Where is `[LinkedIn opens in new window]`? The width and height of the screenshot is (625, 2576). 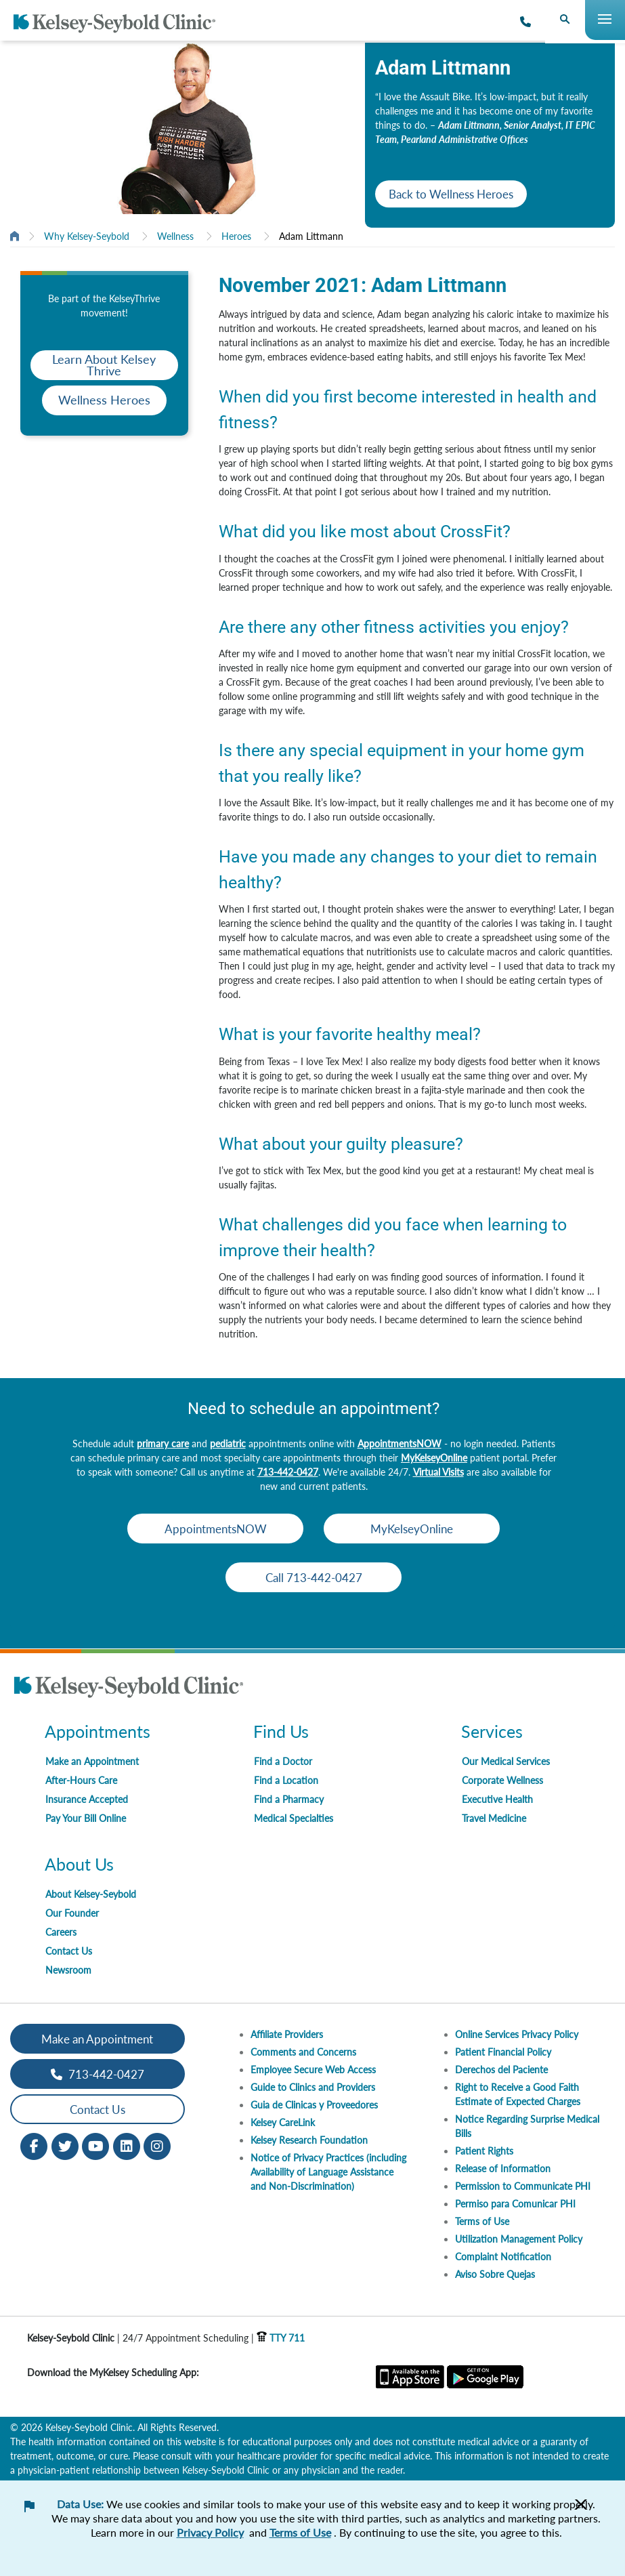 [LinkedIn opens in new window] is located at coordinates (127, 2145).